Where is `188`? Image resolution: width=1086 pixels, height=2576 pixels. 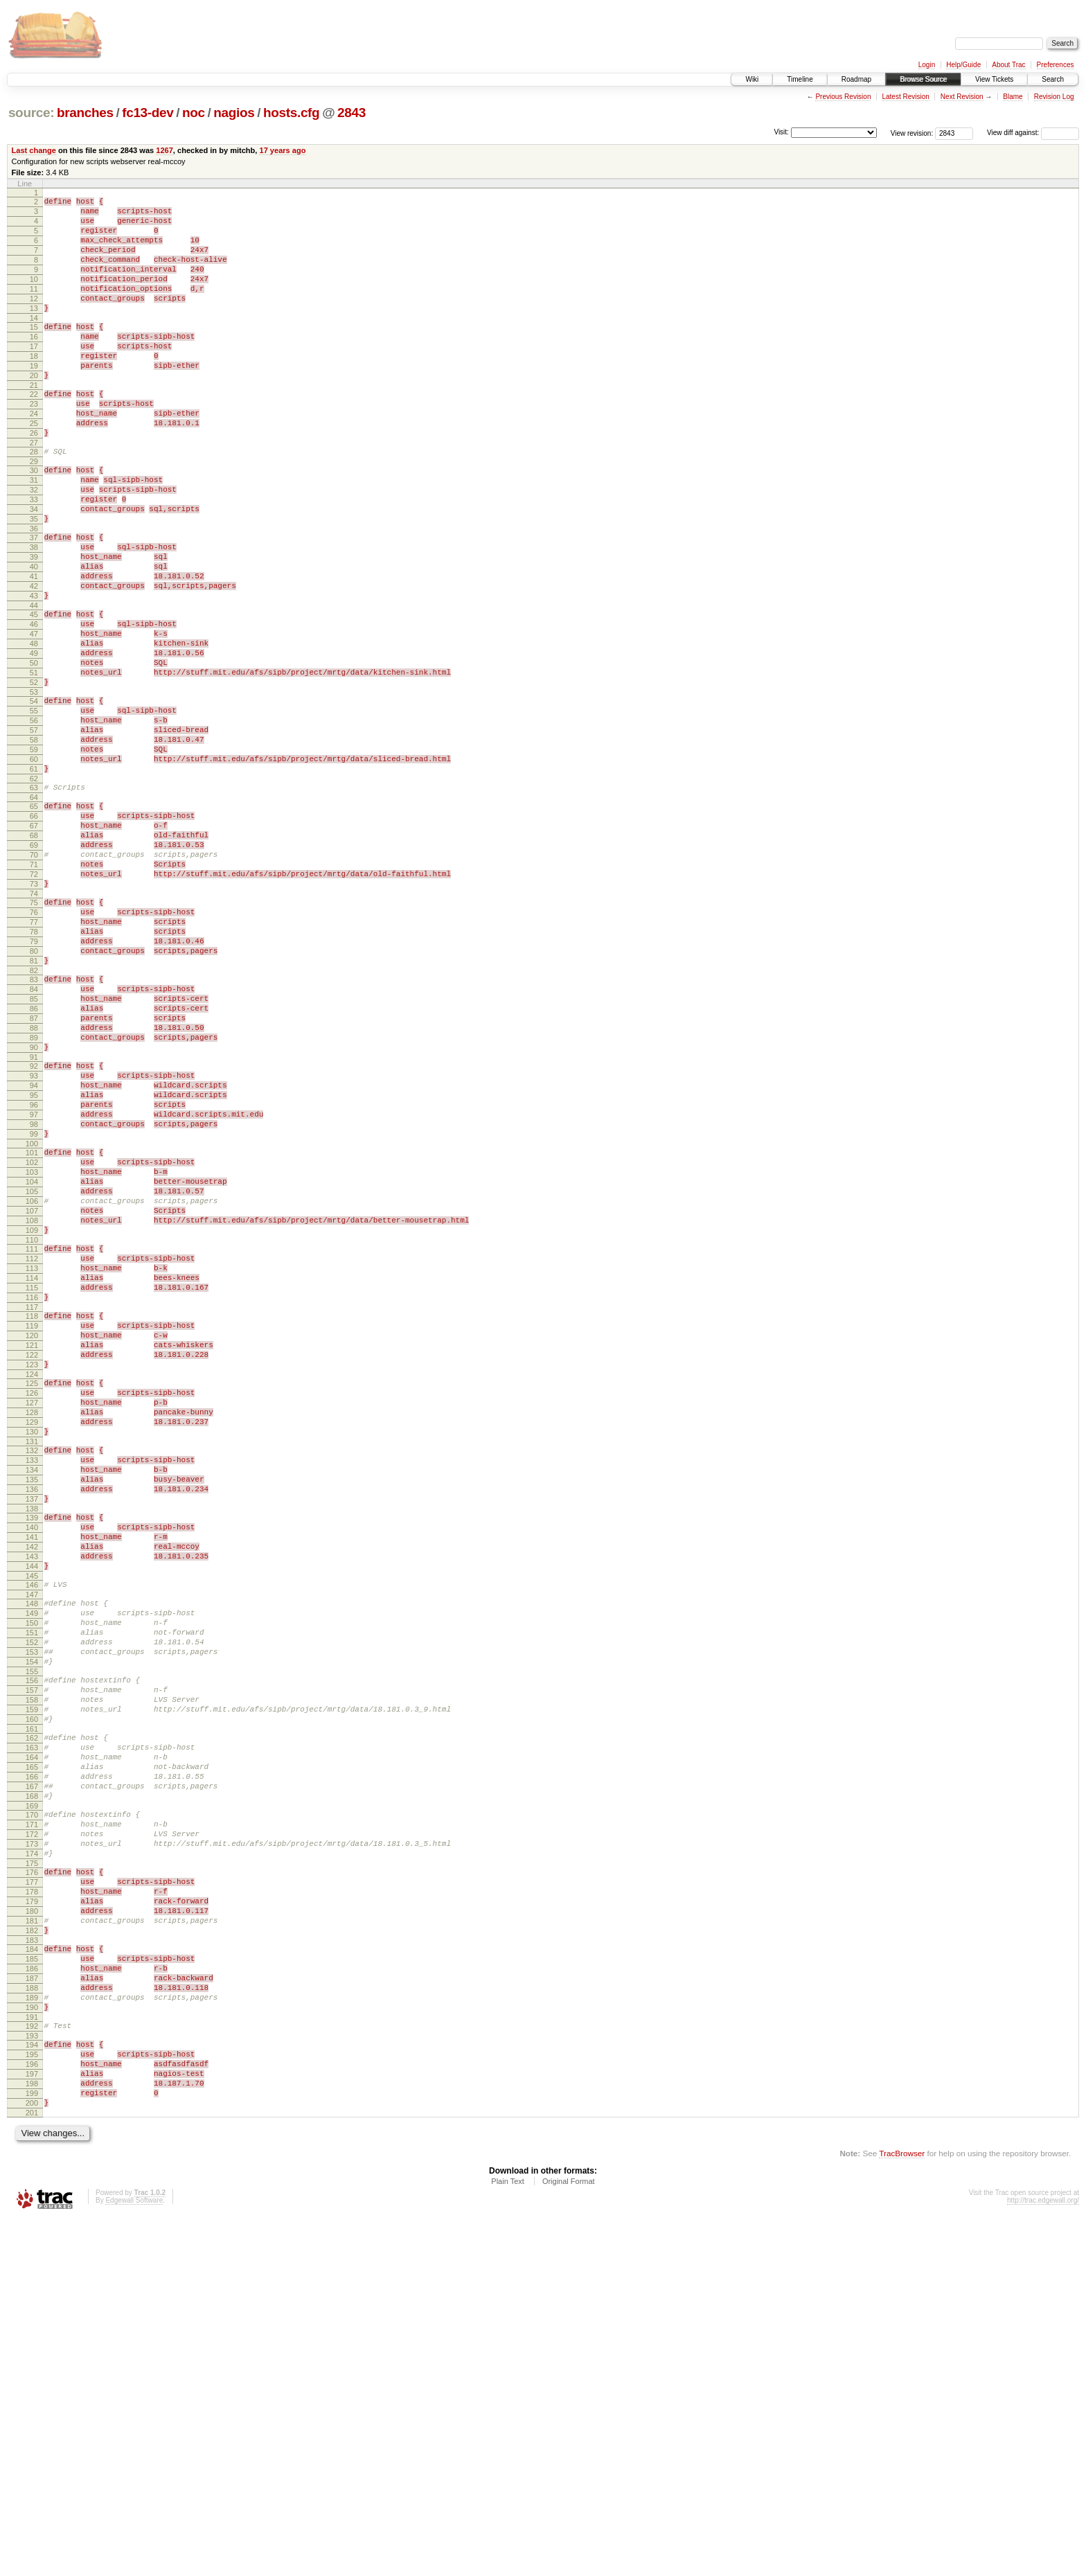
188 is located at coordinates (32, 2322).